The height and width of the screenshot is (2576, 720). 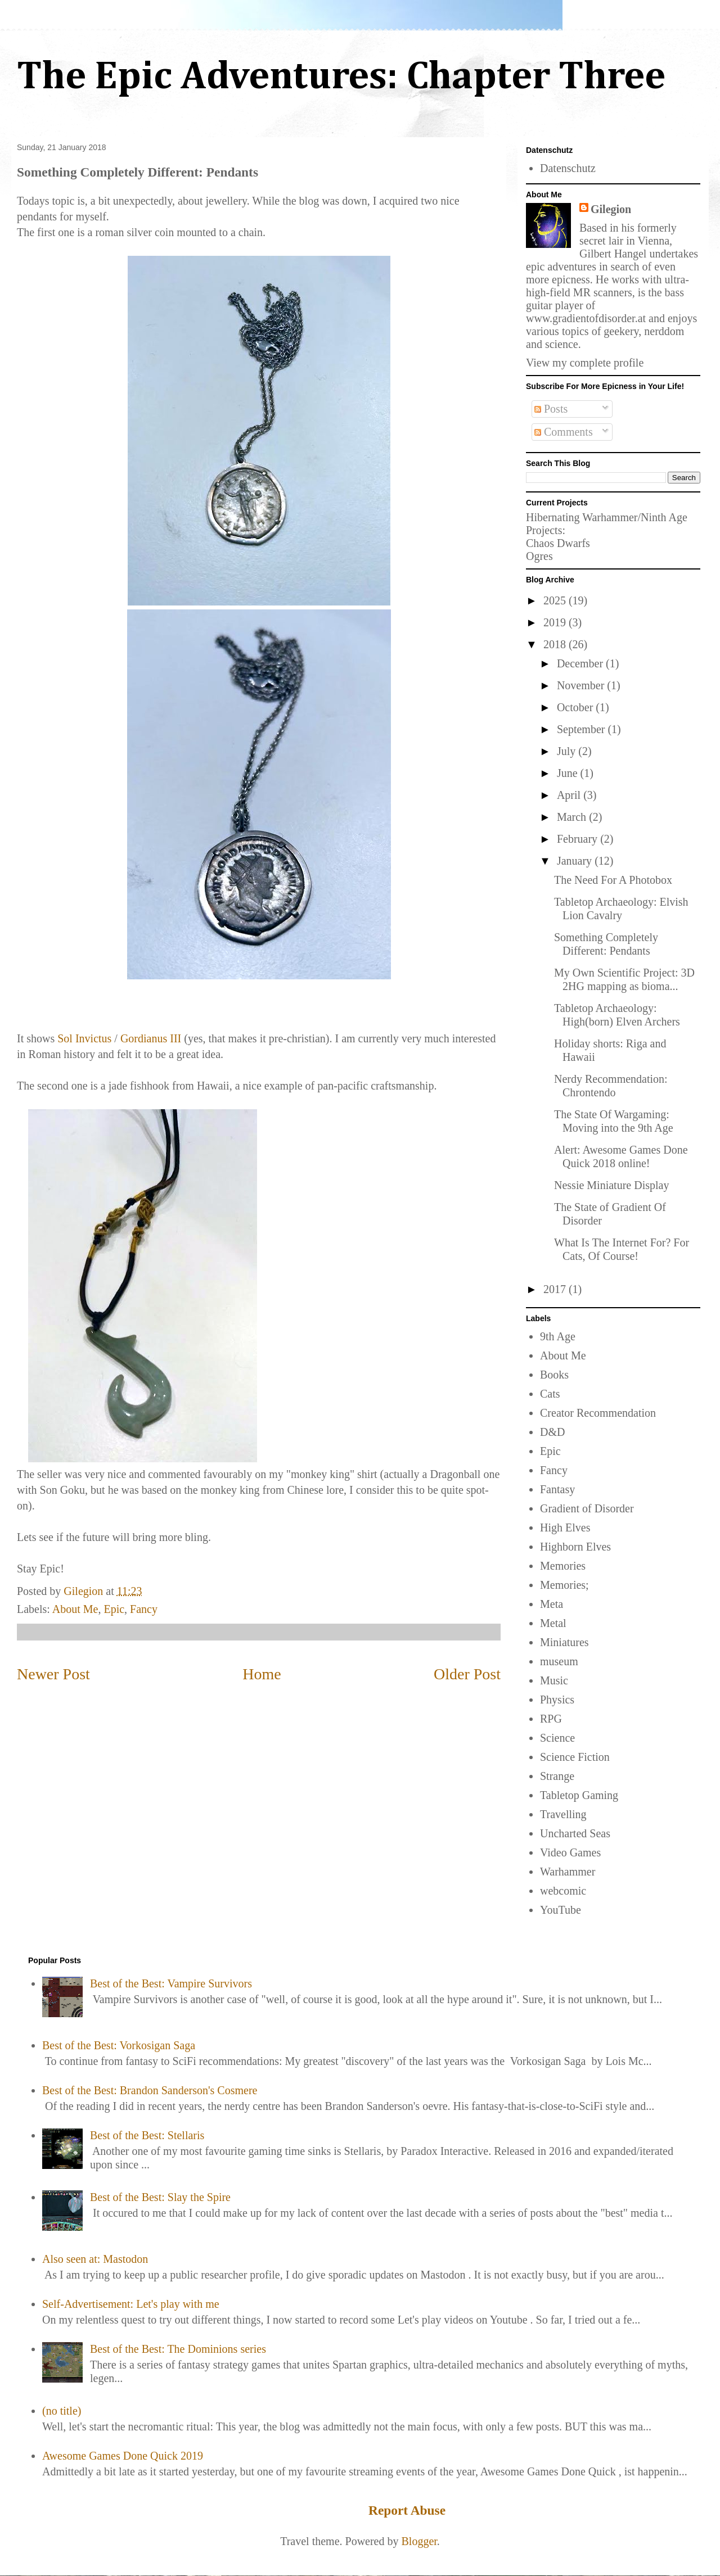 I want to click on RPG, so click(x=551, y=1718).